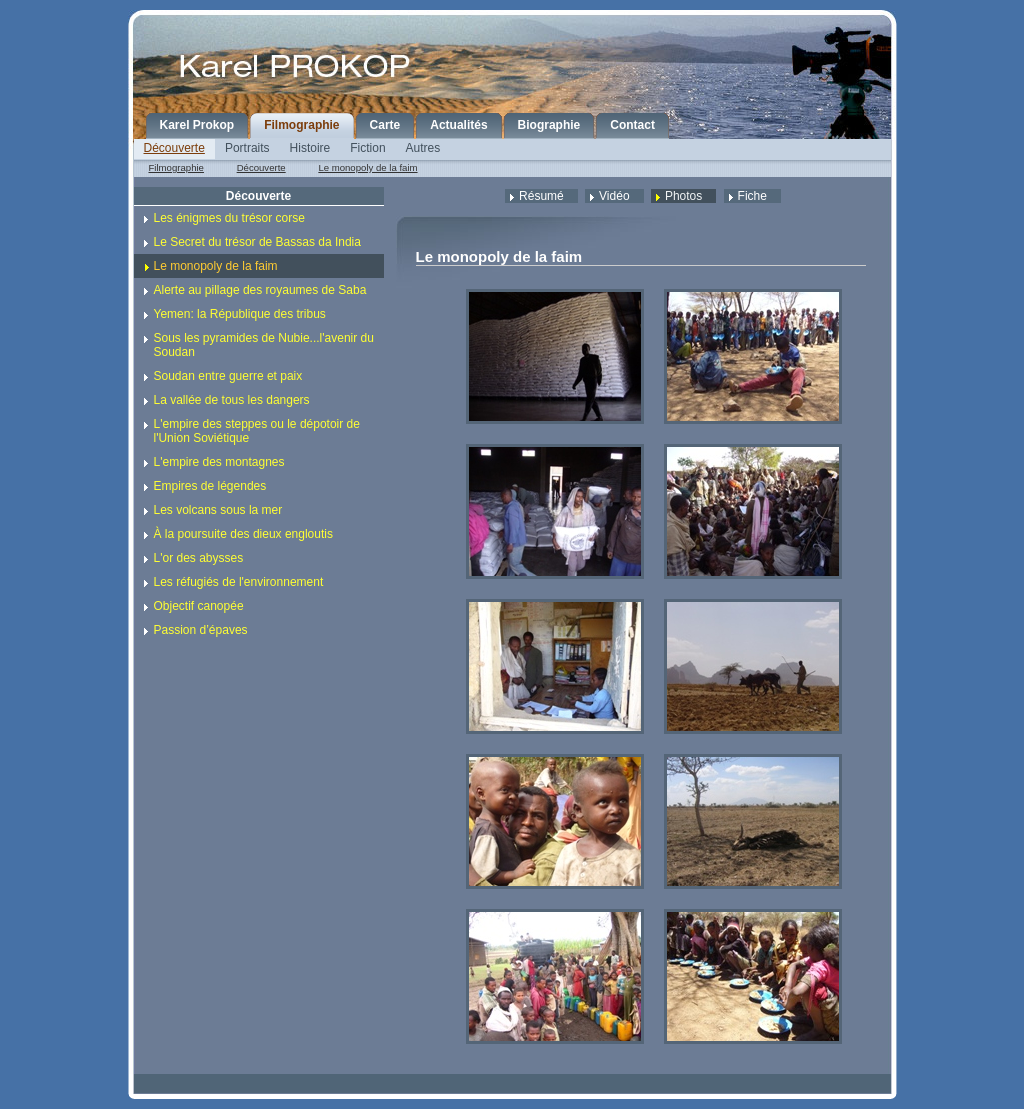 This screenshot has height=1109, width=1024. What do you see at coordinates (264, 345) in the screenshot?
I see `Sous les pyramides de Nubie...l'avenir du Soudan` at bounding box center [264, 345].